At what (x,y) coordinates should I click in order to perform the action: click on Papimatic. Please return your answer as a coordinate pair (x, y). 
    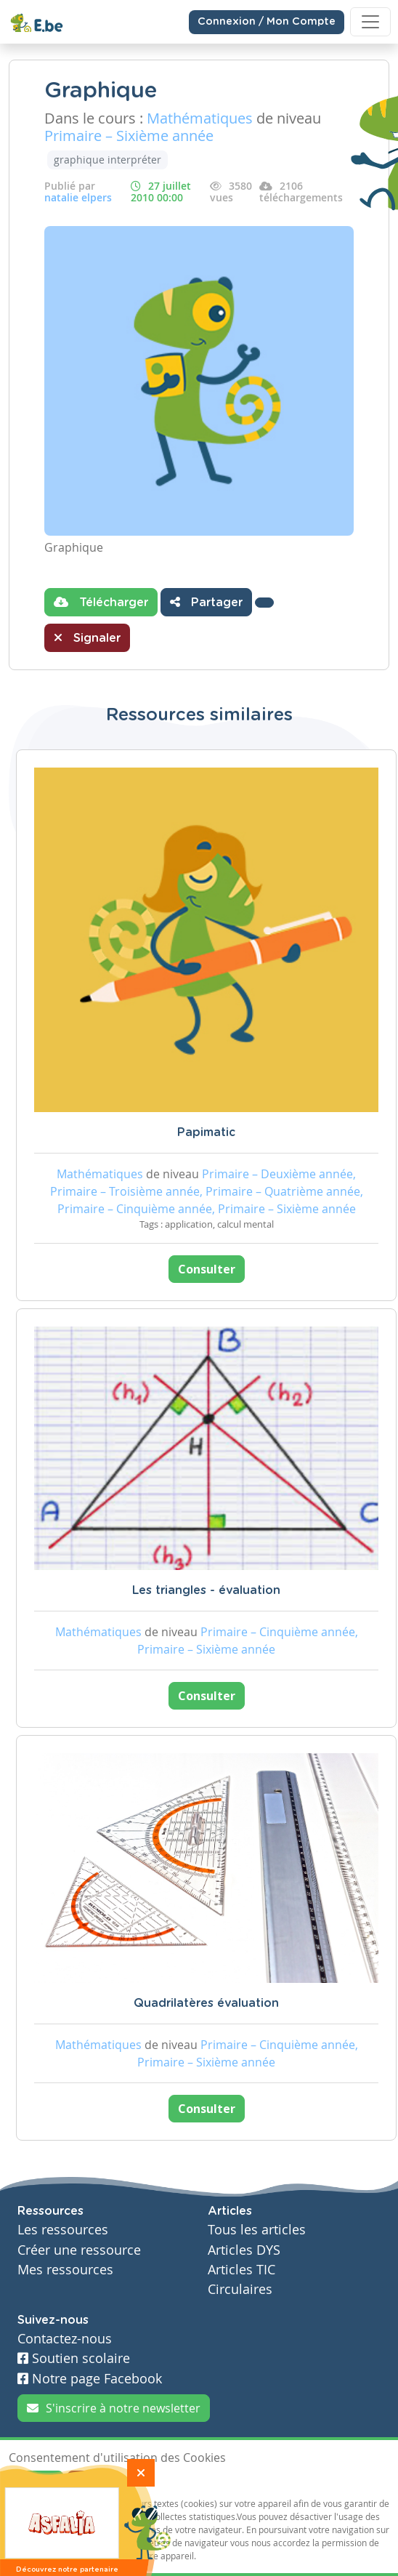
    Looking at the image, I should click on (206, 1132).